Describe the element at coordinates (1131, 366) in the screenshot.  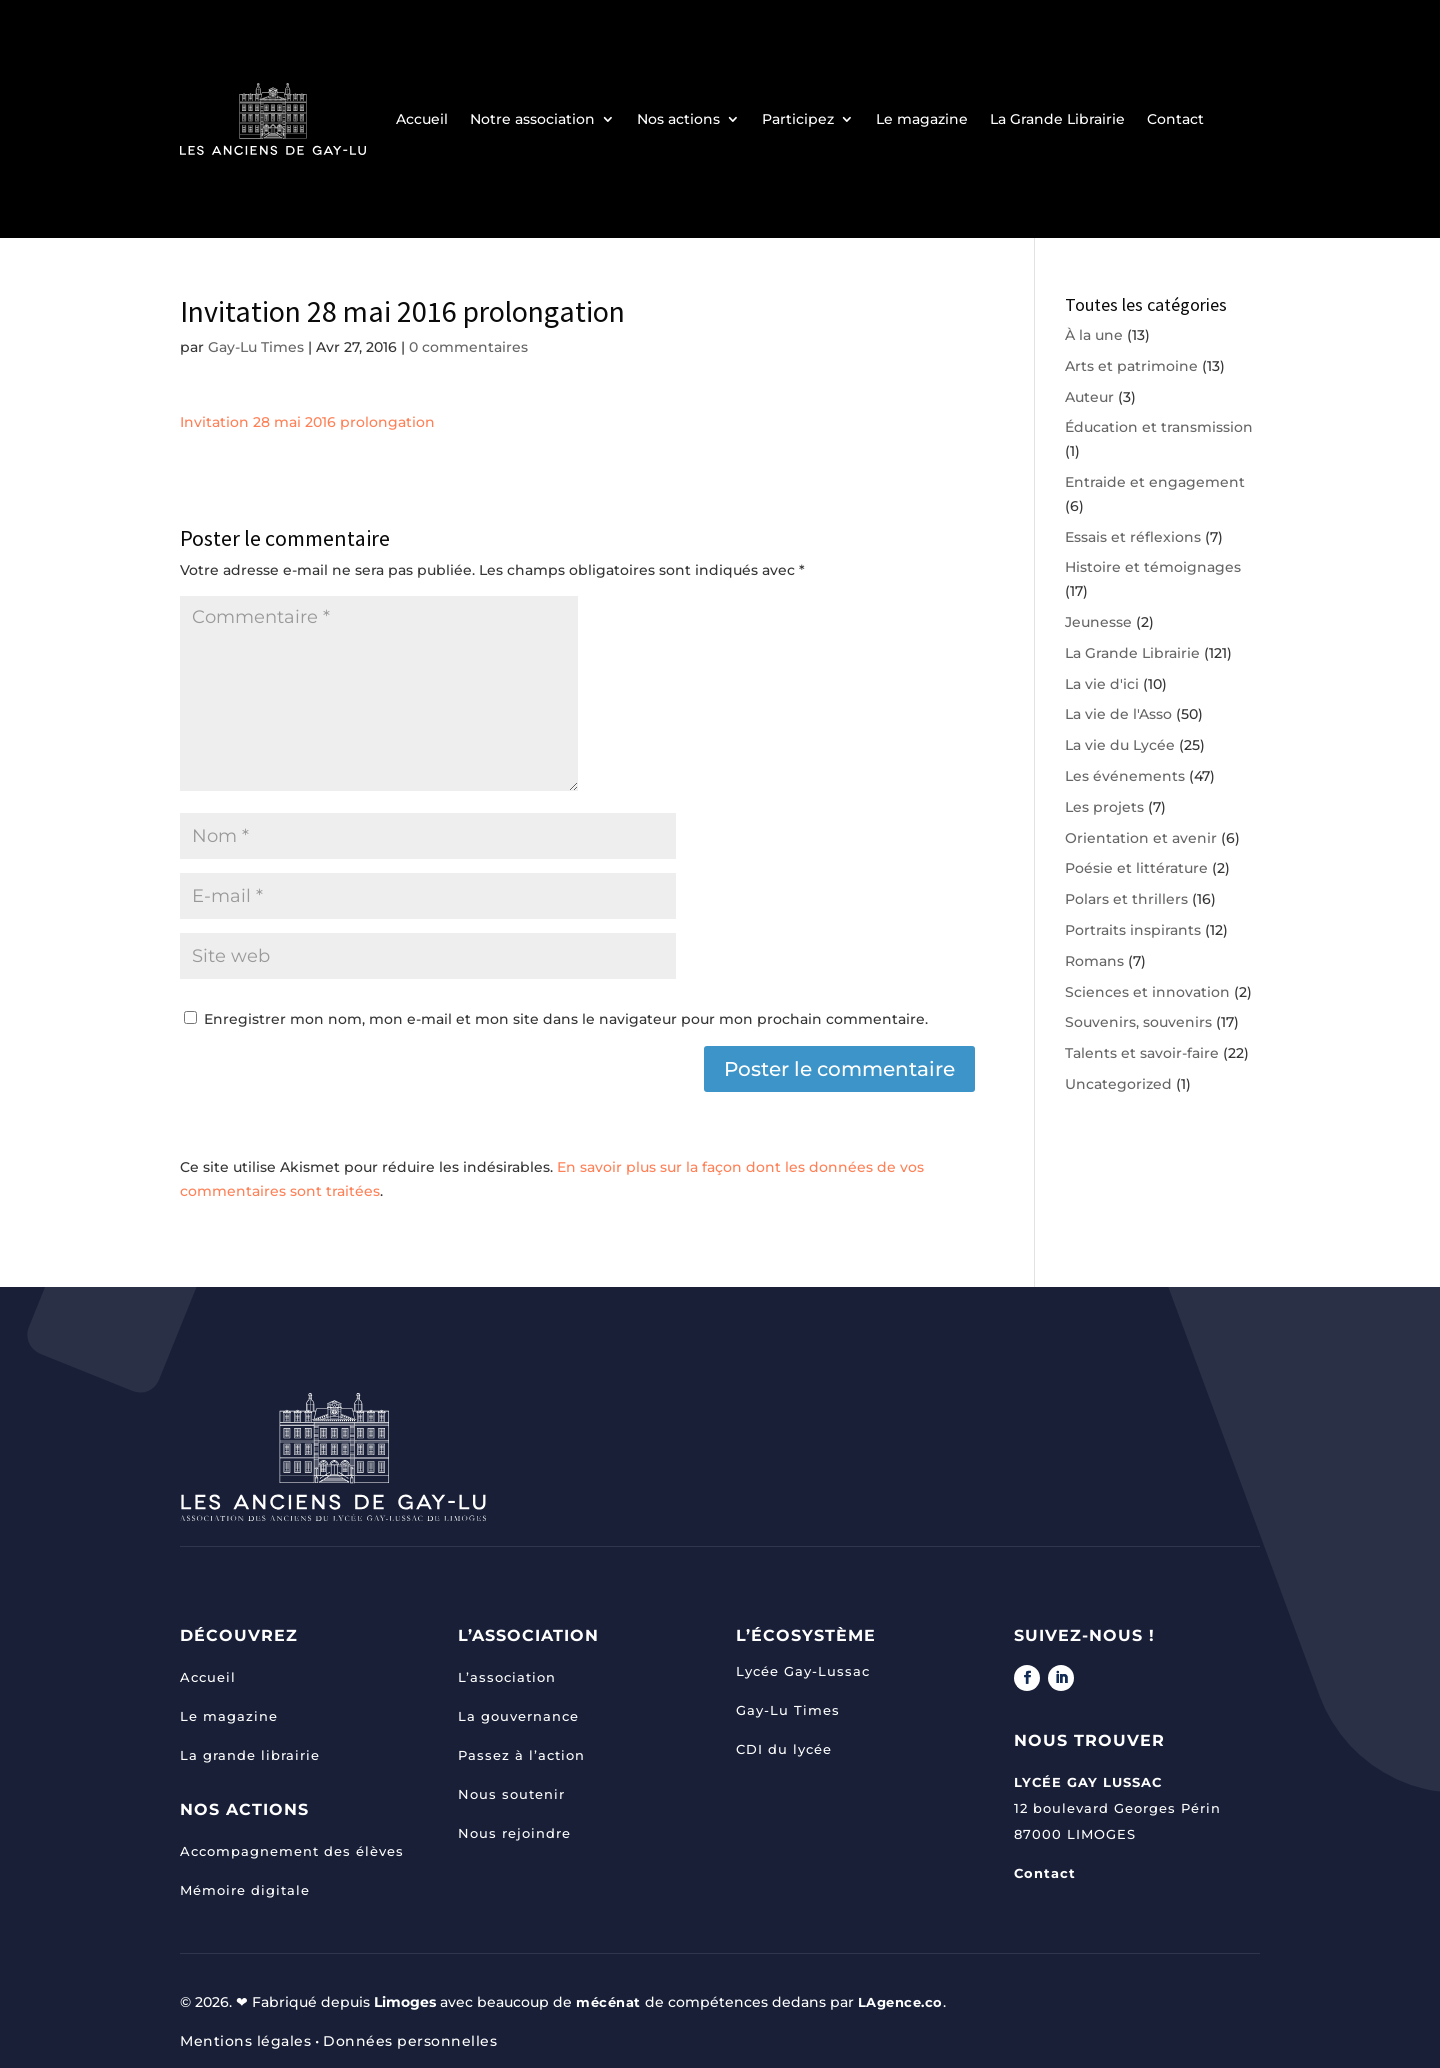
I see `Arts et patrimoine` at that location.